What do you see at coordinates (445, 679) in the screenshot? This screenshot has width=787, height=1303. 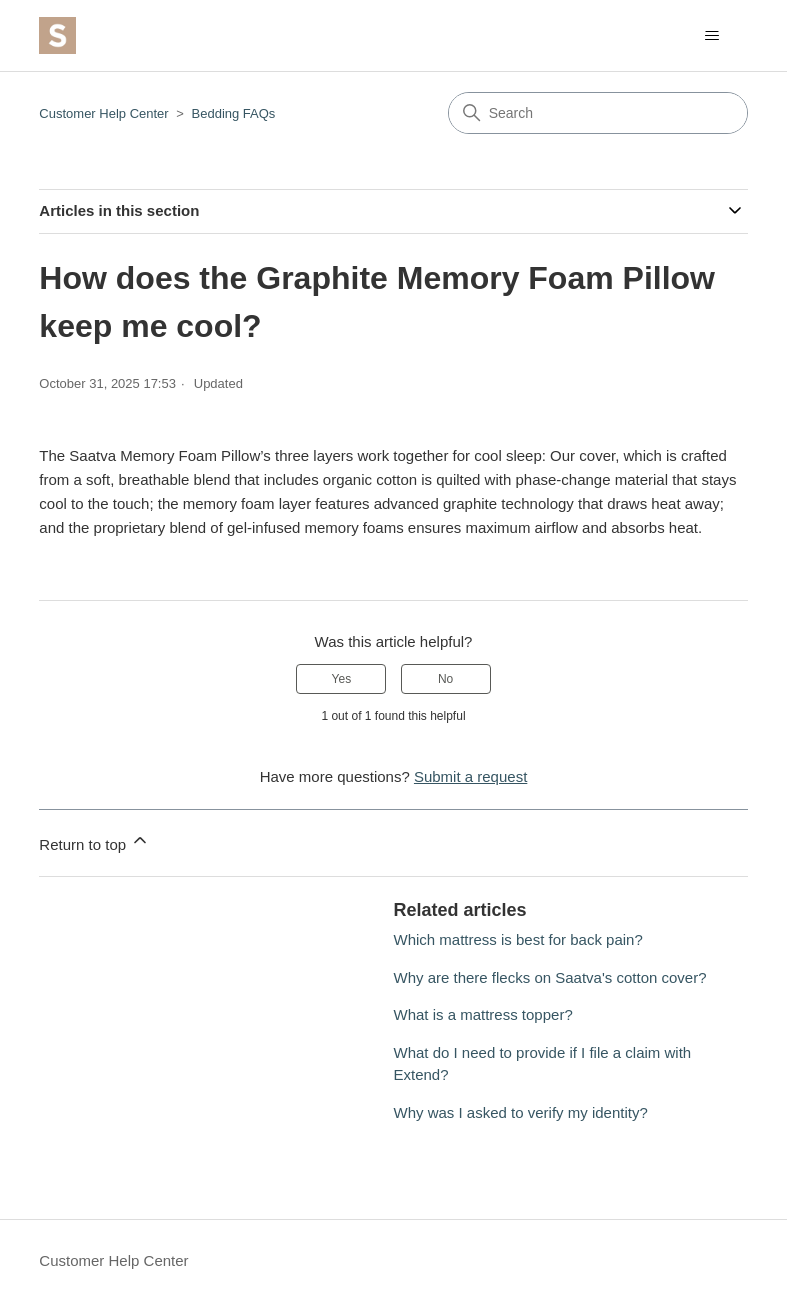 I see `No [This article was not helpful]` at bounding box center [445, 679].